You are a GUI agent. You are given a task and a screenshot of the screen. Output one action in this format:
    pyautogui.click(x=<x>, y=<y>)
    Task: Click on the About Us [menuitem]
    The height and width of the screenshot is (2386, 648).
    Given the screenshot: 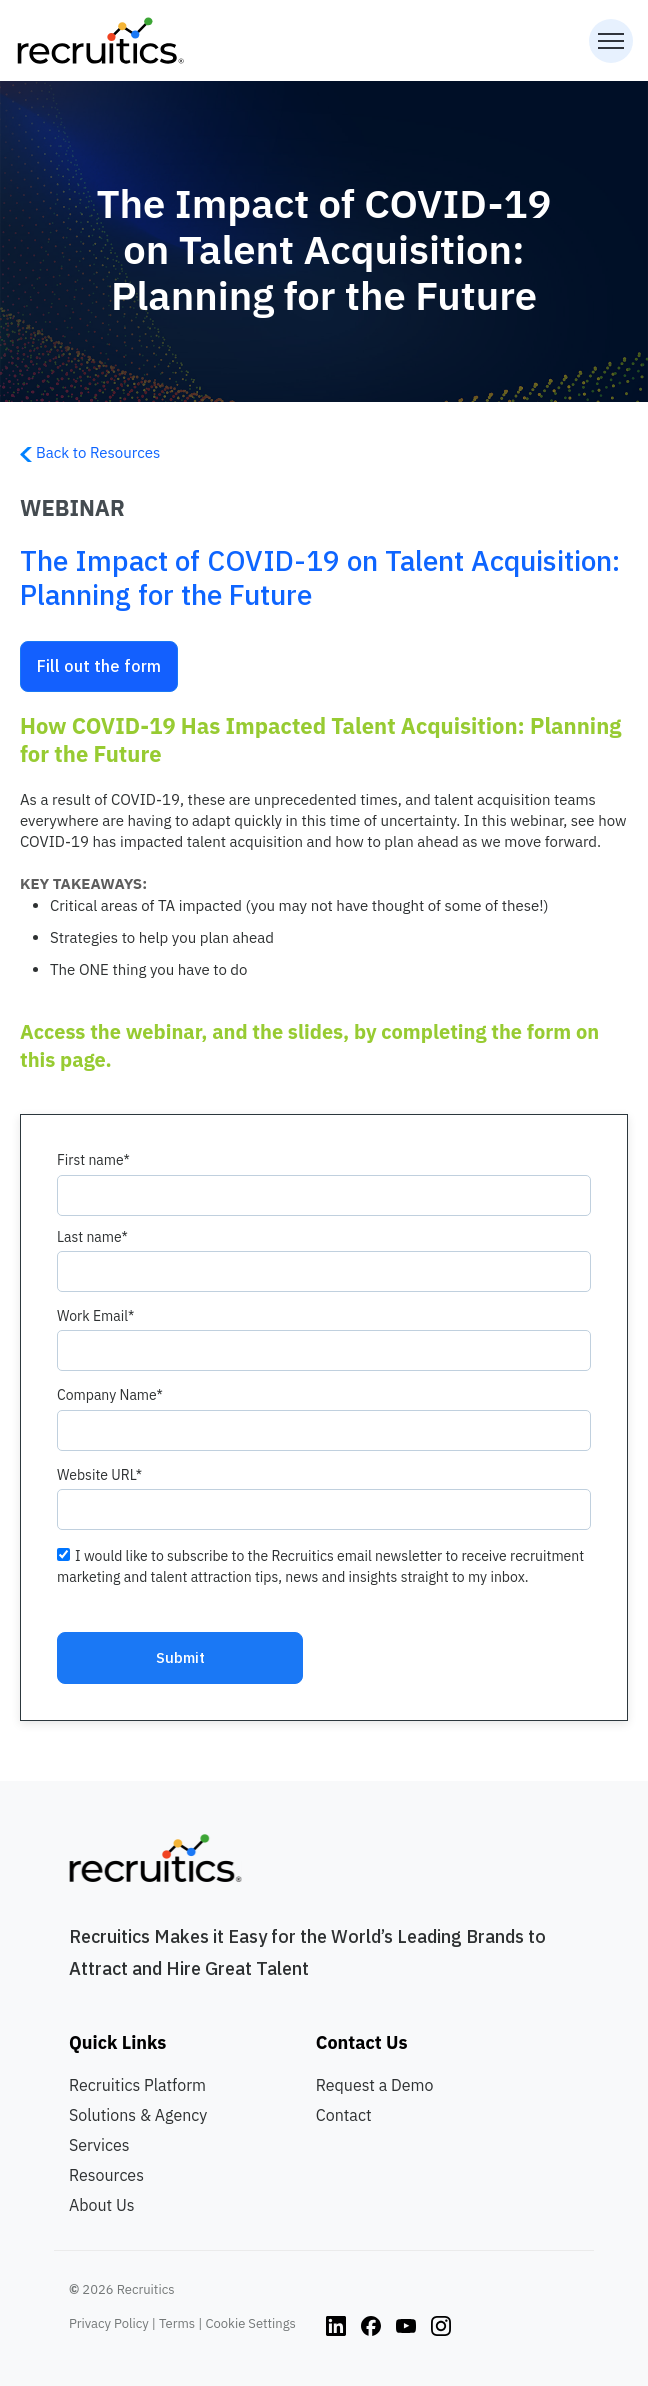 What is the action you would take?
    pyautogui.click(x=102, y=2205)
    